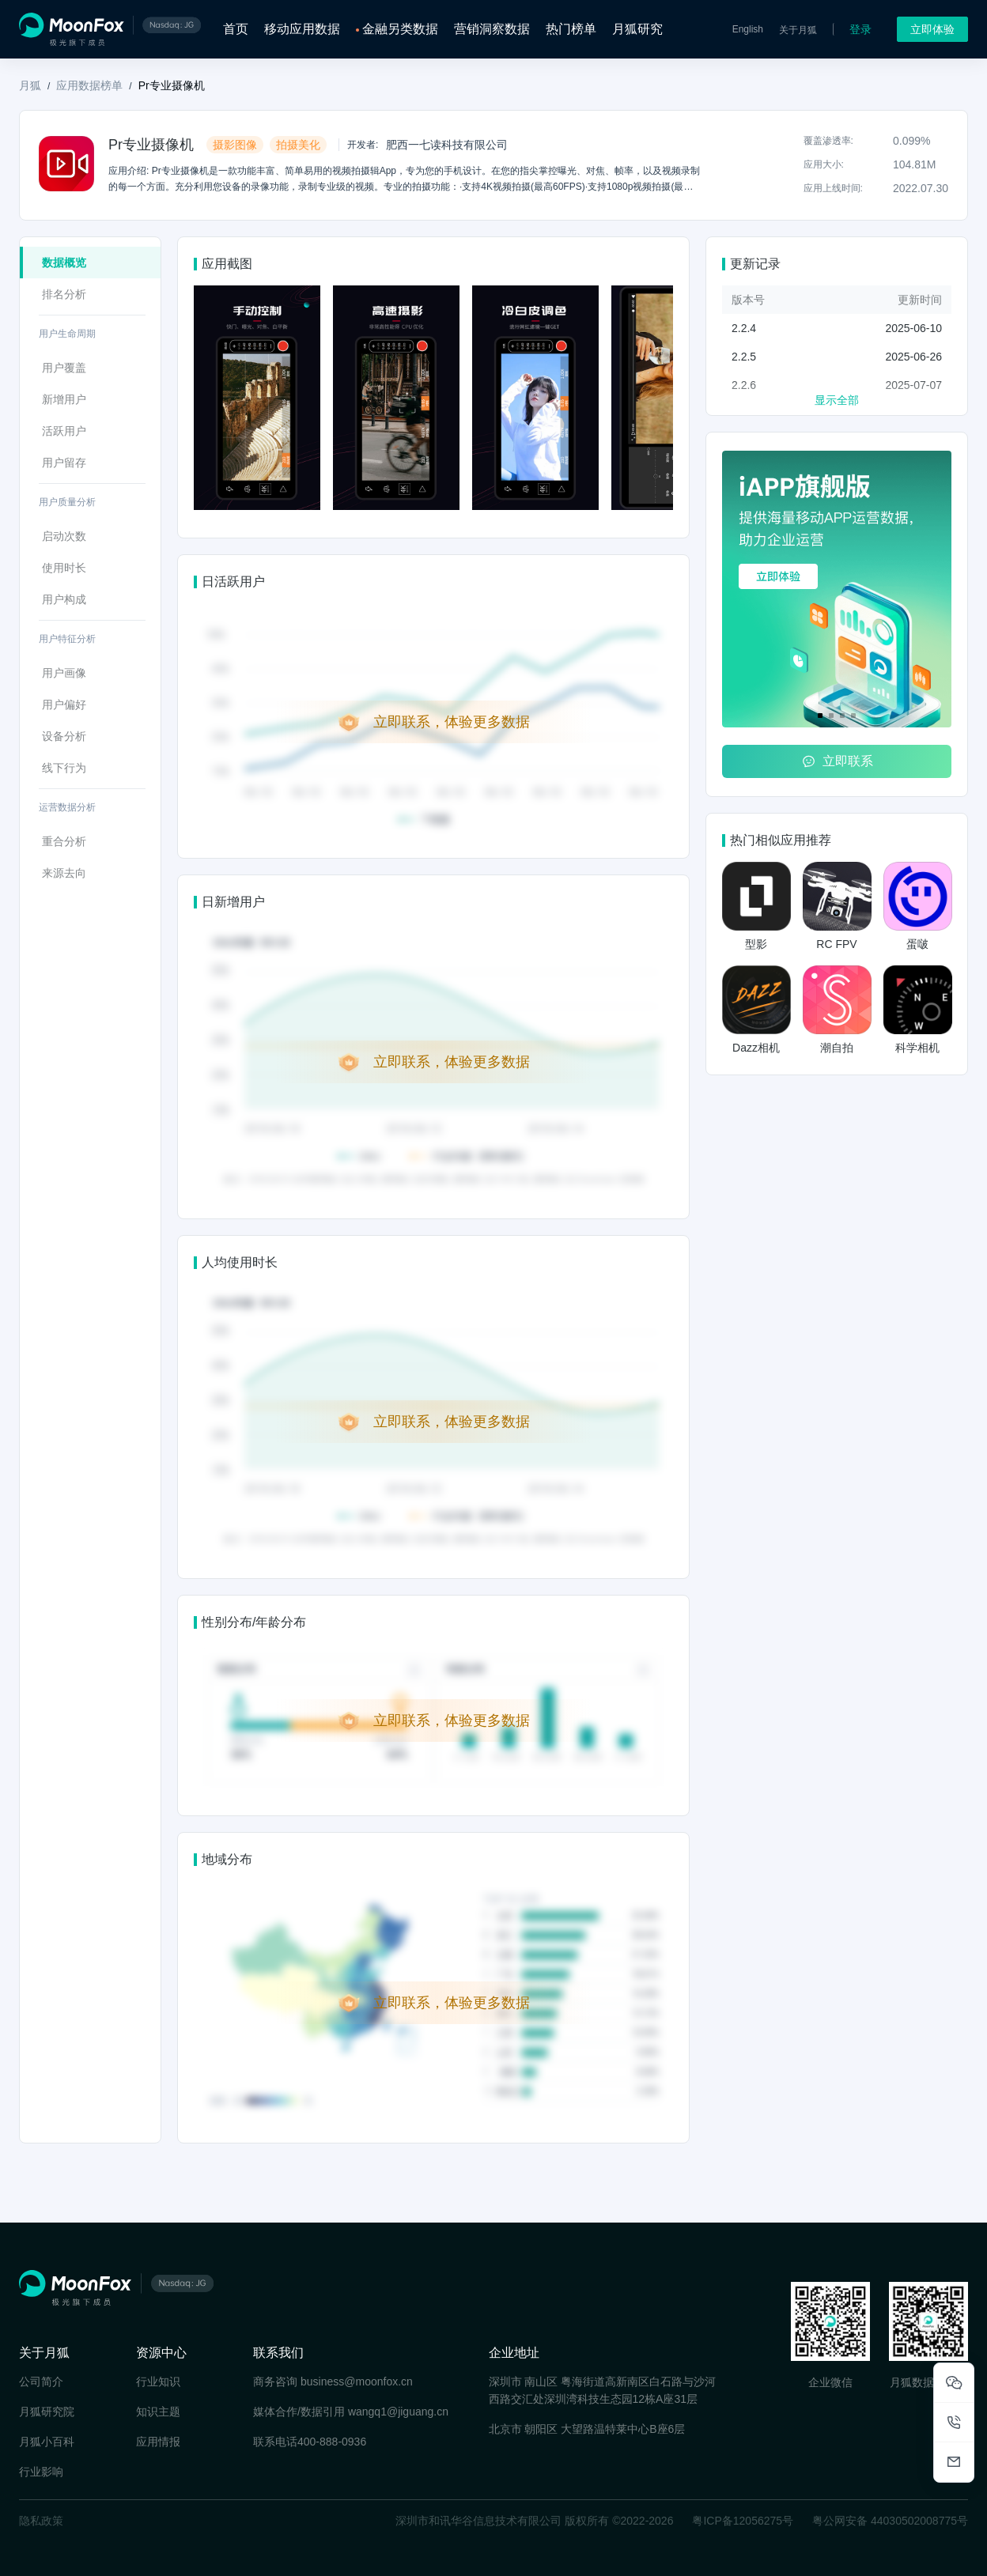 This screenshot has height=2576, width=987. Describe the element at coordinates (41, 2471) in the screenshot. I see `行业影响` at that location.